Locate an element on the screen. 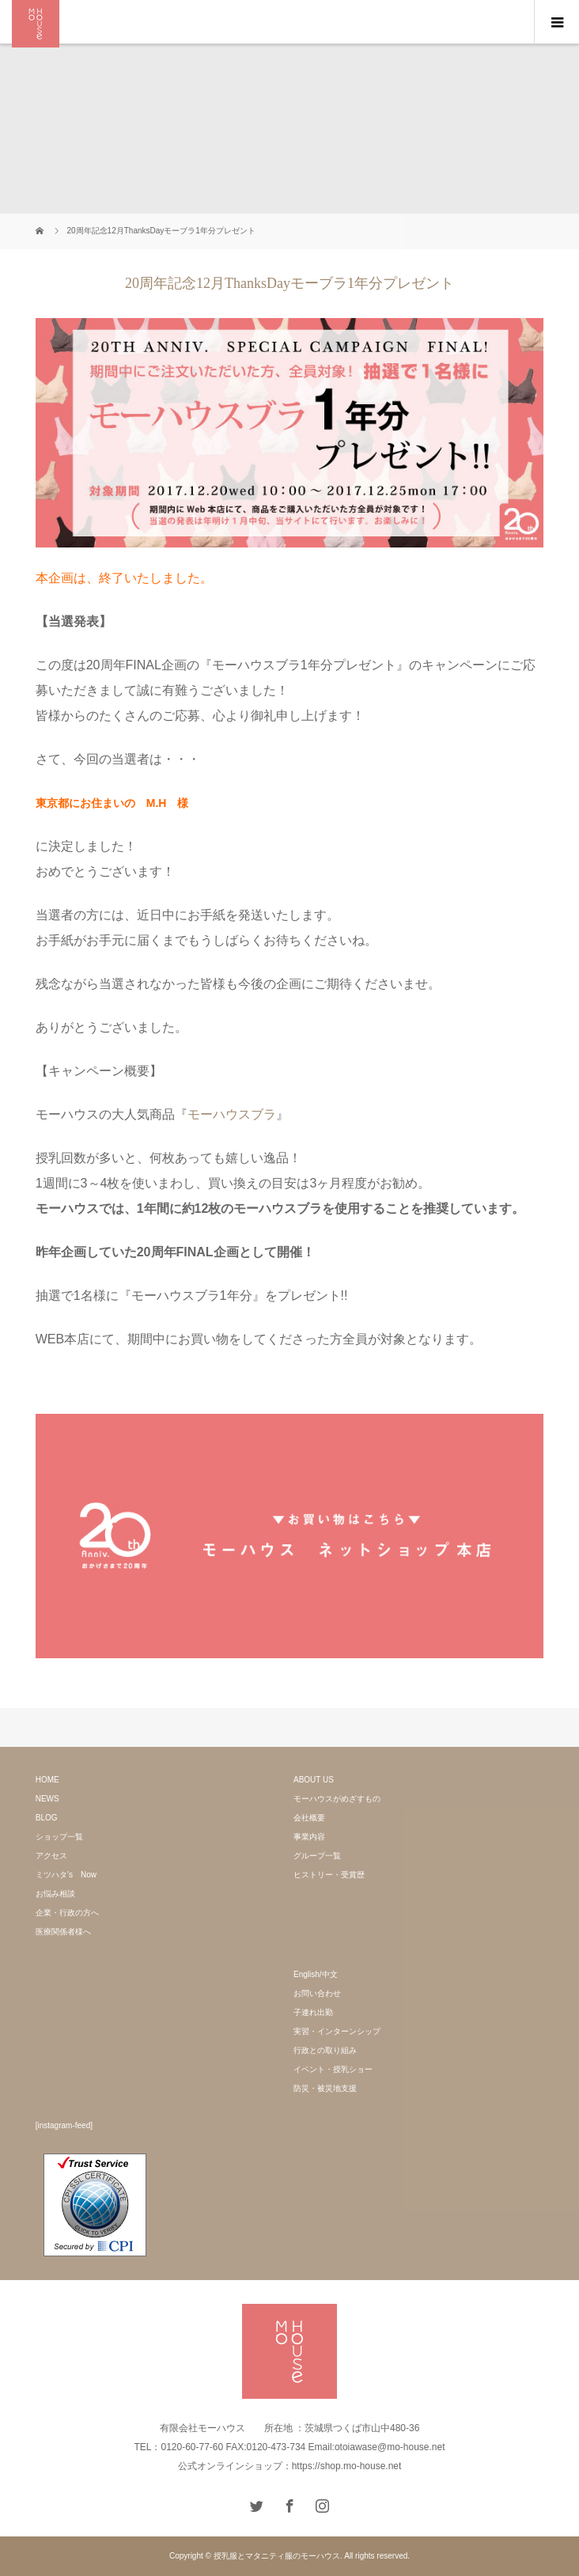  English/中文 is located at coordinates (315, 1974).